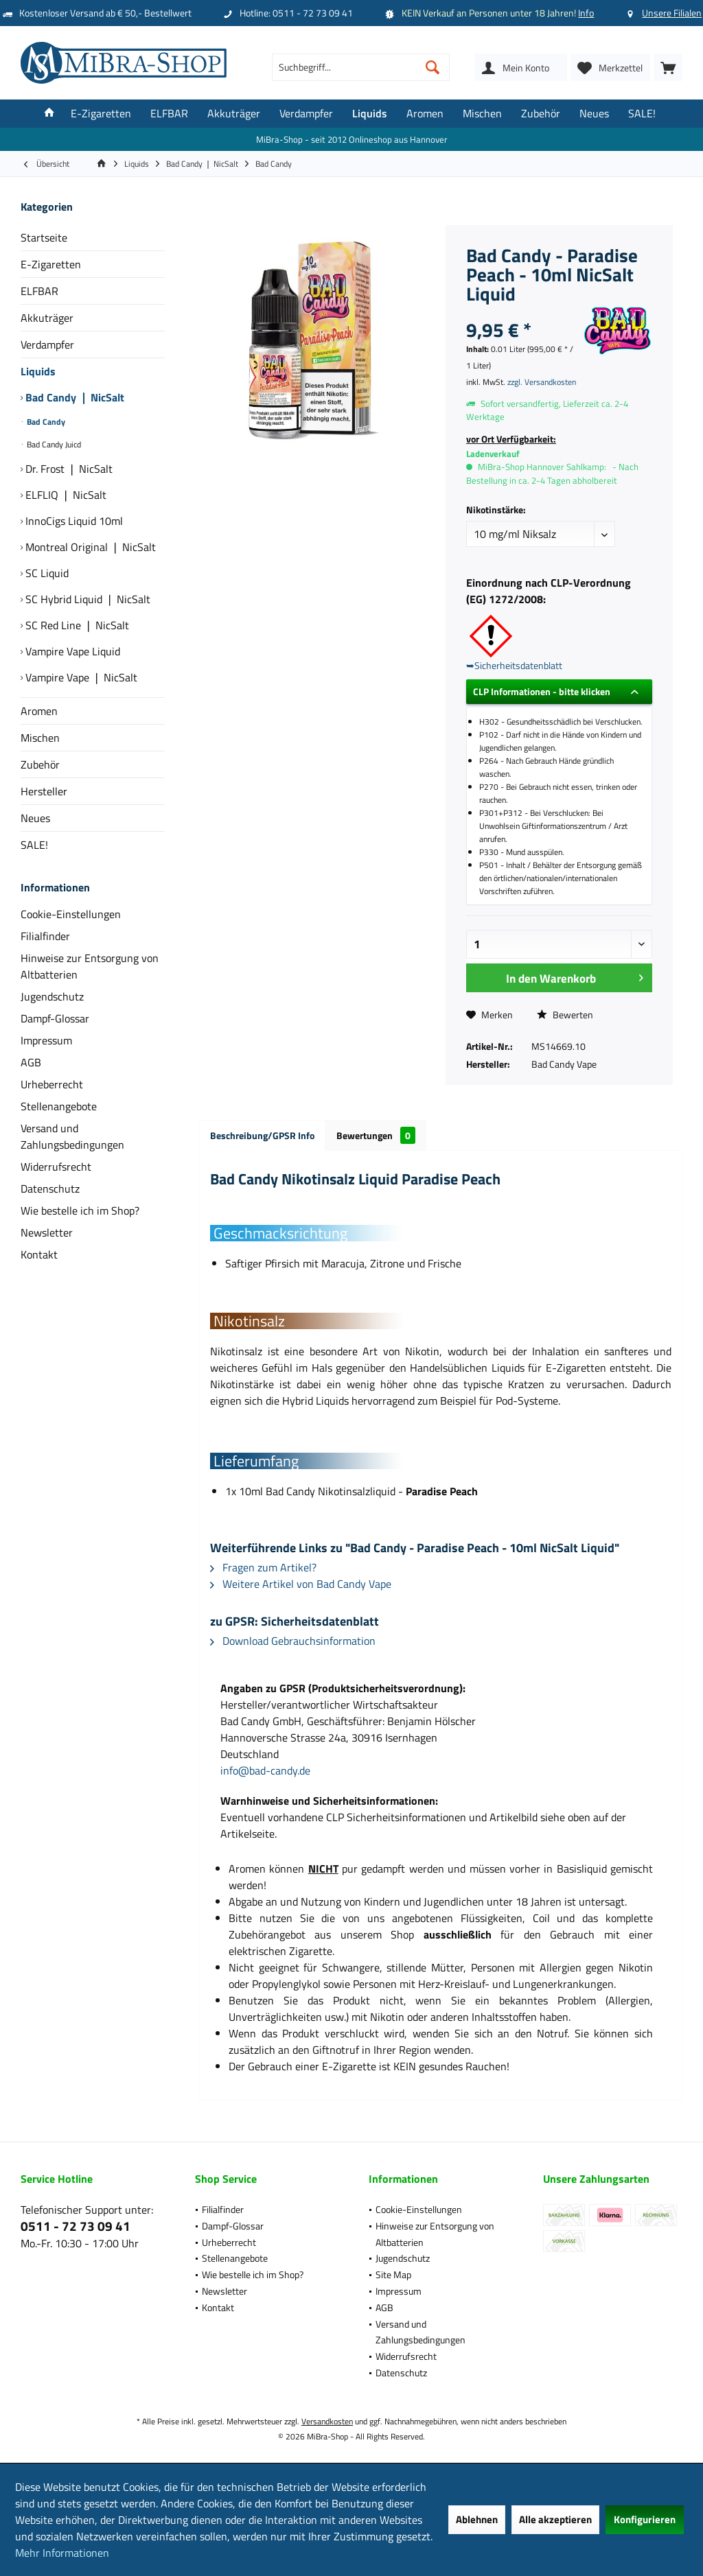 This screenshot has height=2576, width=703. What do you see at coordinates (234, 113) in the screenshot?
I see `[Akkuträger]` at bounding box center [234, 113].